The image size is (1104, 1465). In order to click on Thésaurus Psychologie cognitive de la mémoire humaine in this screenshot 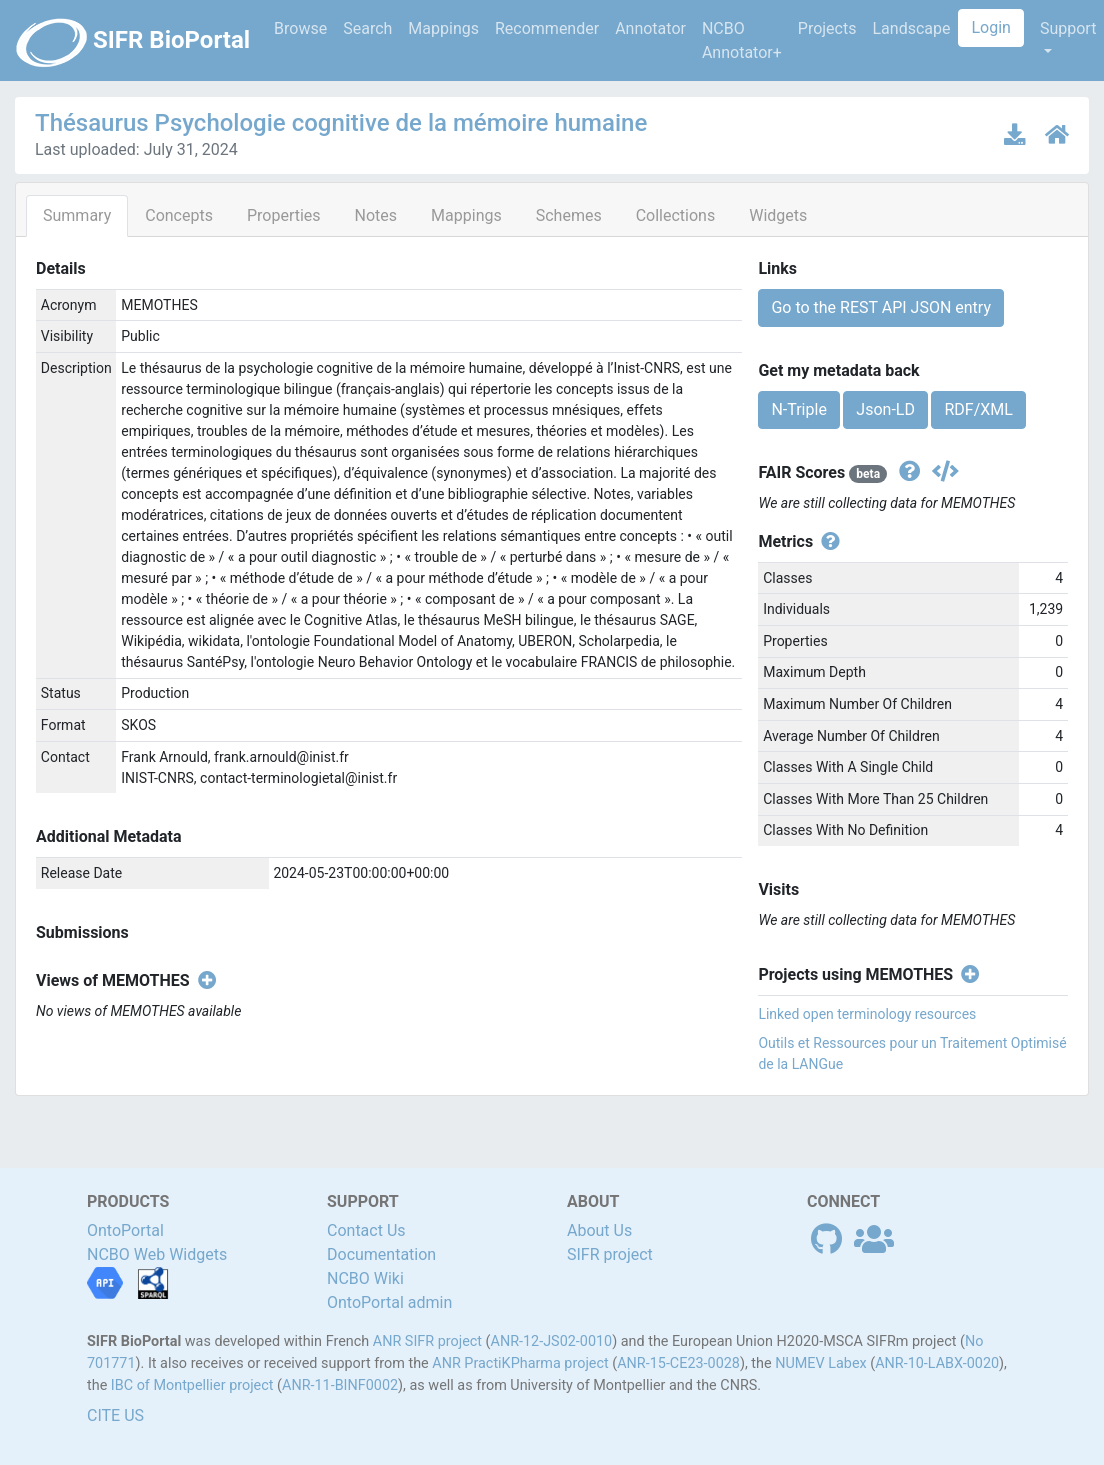, I will do `click(341, 123)`.